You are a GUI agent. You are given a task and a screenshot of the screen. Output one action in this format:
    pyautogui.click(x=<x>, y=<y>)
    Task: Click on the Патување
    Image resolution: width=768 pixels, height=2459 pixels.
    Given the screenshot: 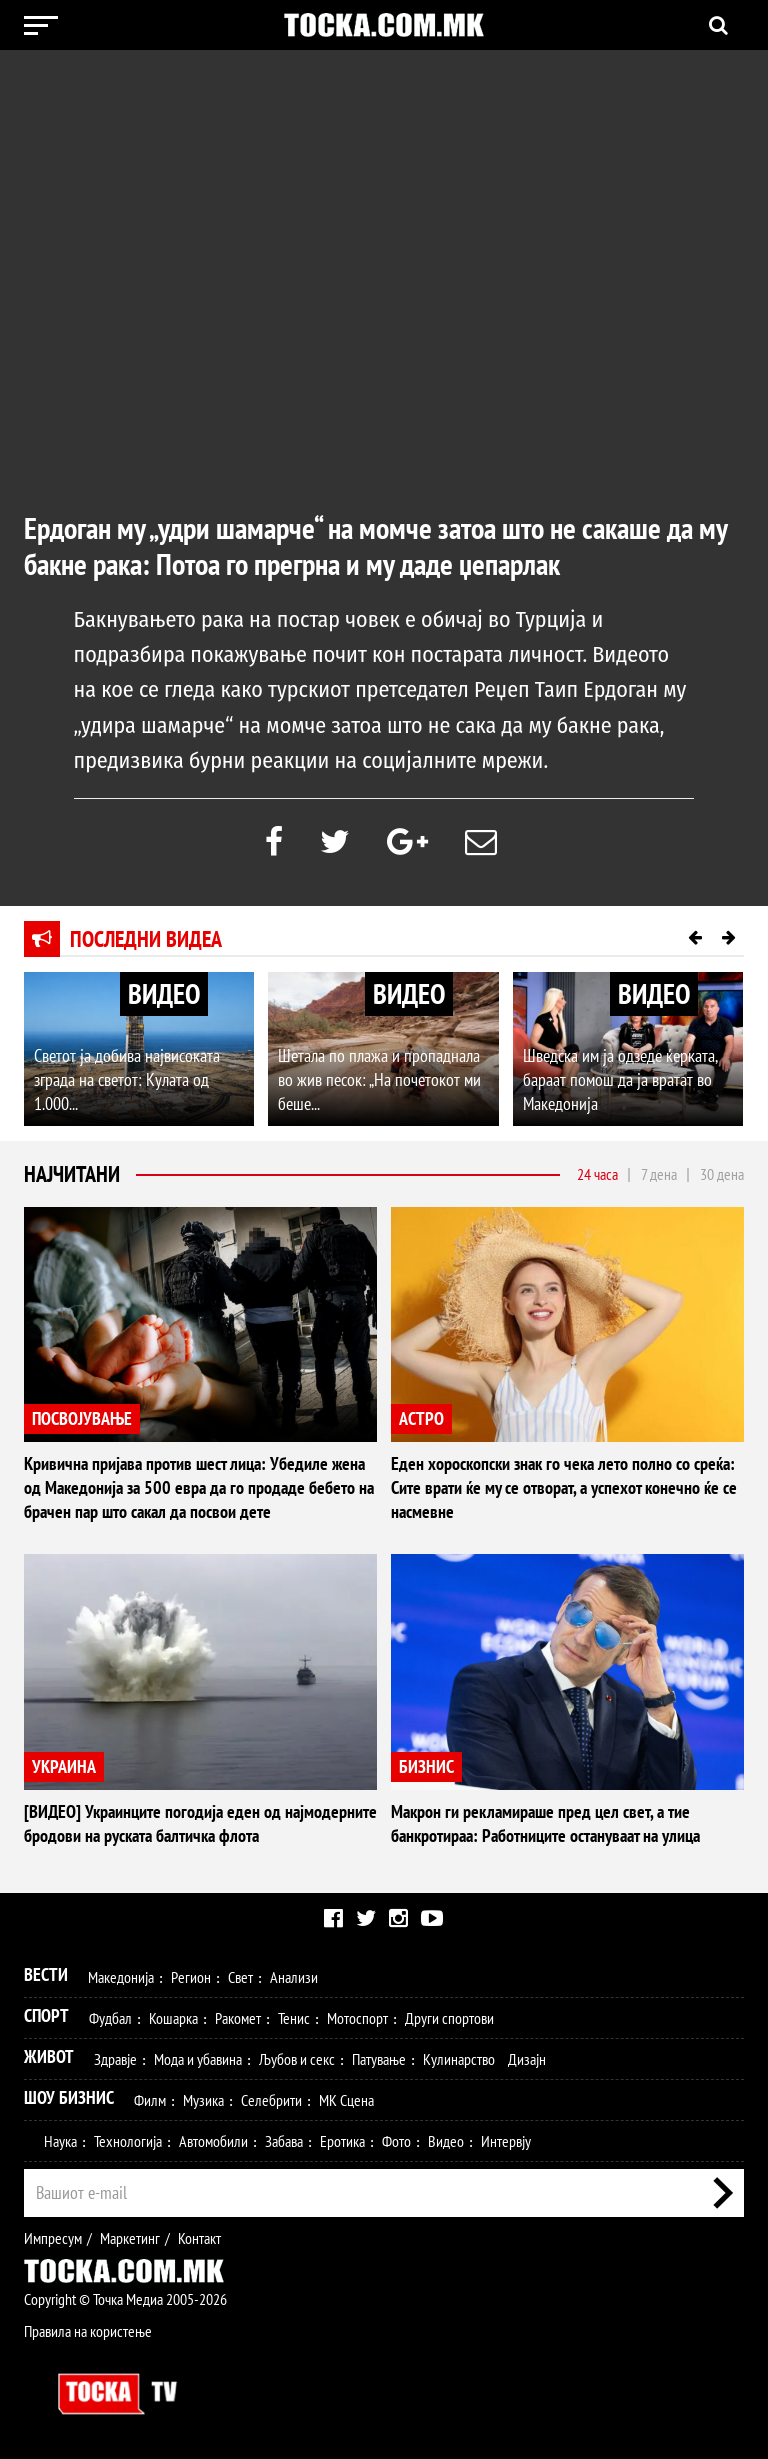 What is the action you would take?
    pyautogui.click(x=379, y=2059)
    